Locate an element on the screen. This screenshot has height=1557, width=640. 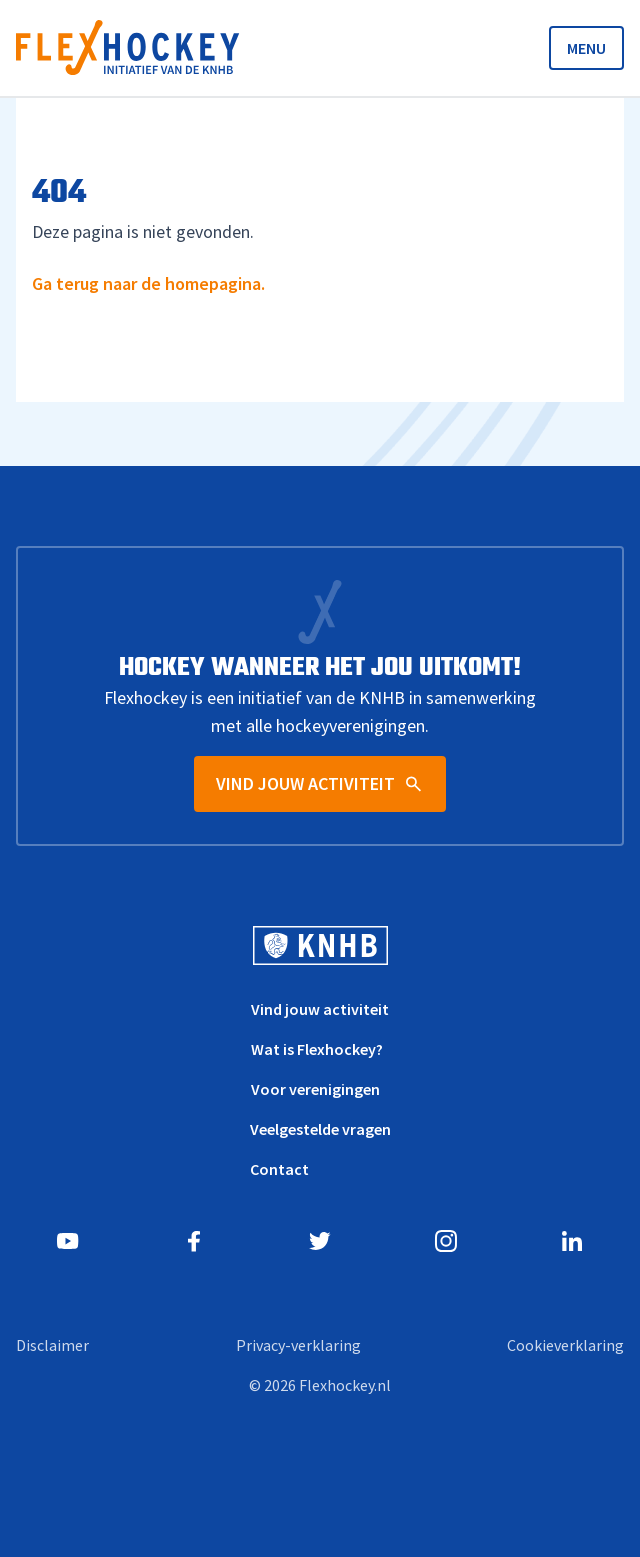
Voor verenigingen is located at coordinates (315, 1089).